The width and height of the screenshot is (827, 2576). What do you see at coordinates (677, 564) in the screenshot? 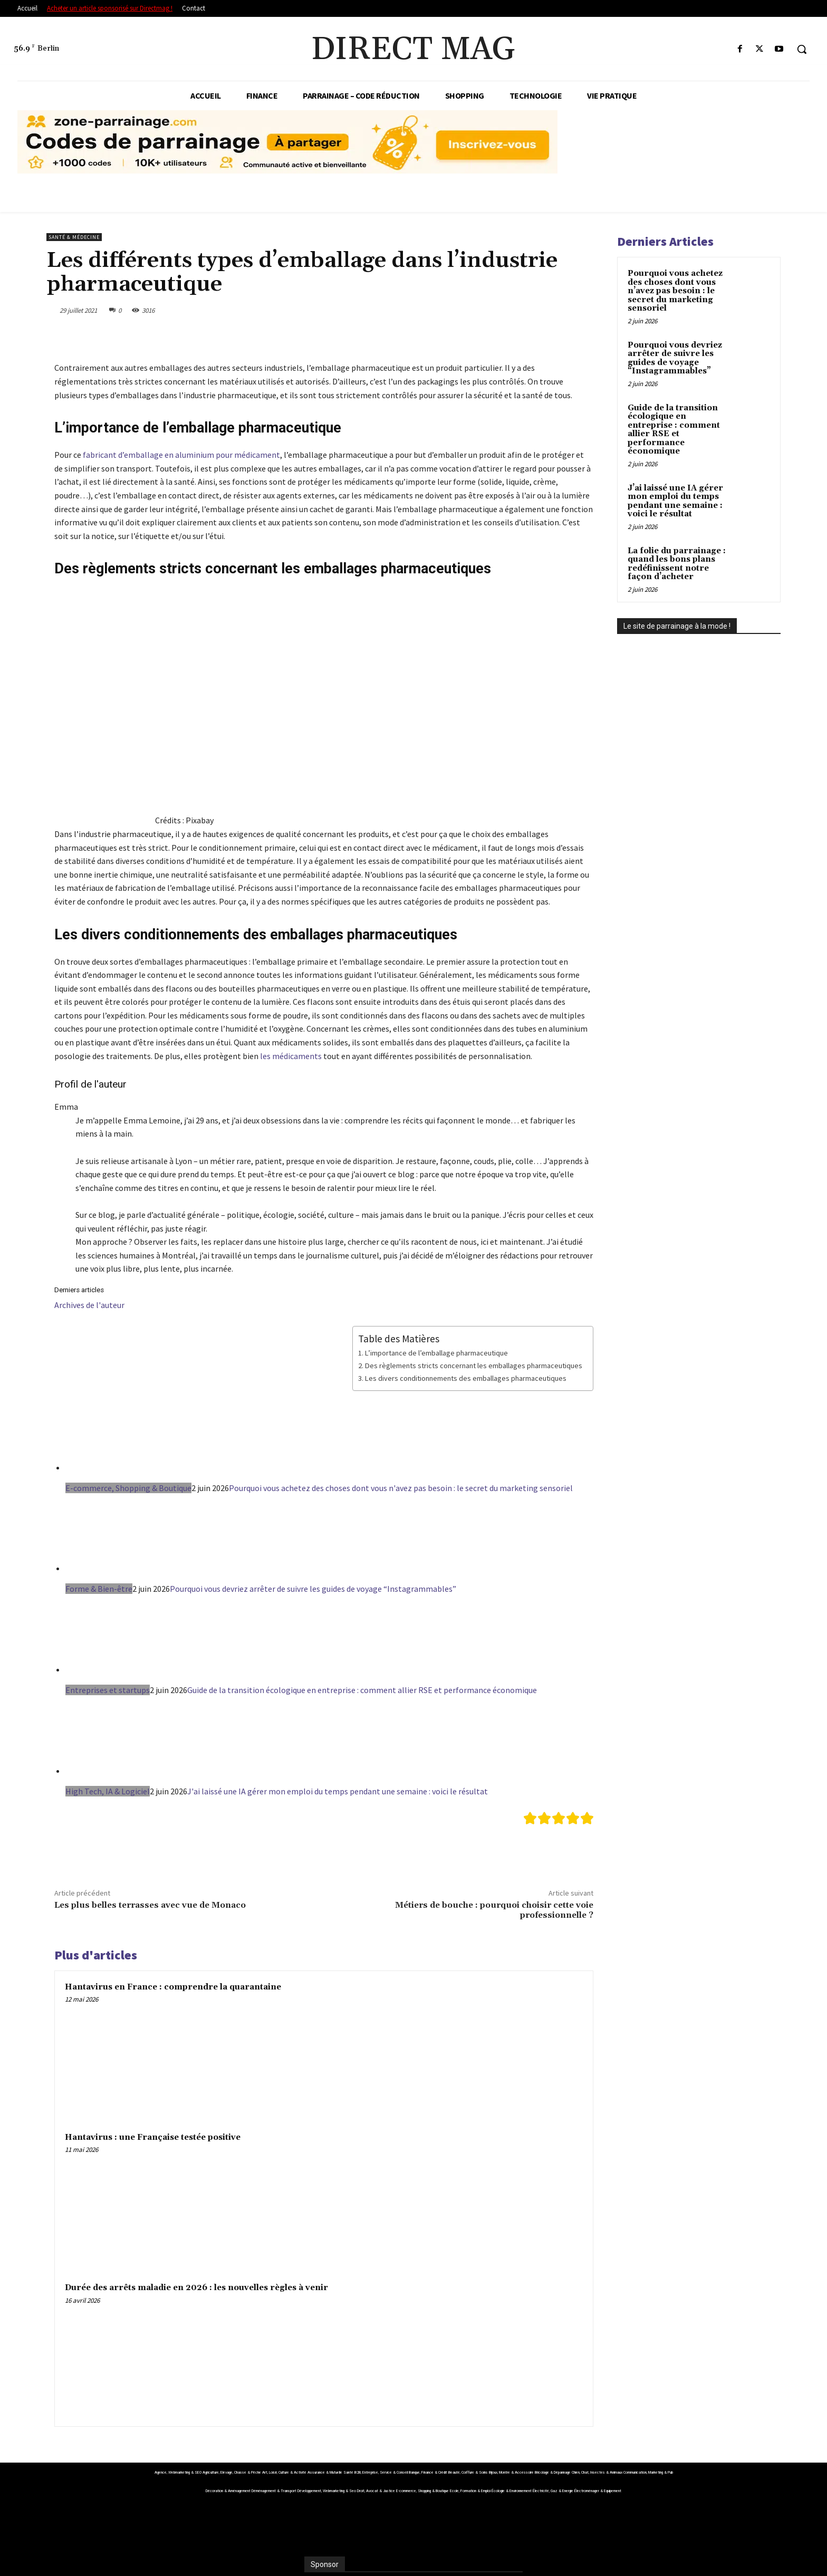
I see `La folie du parrainage : quand les bons plans redéfinissent notre façon d’acheter` at bounding box center [677, 564].